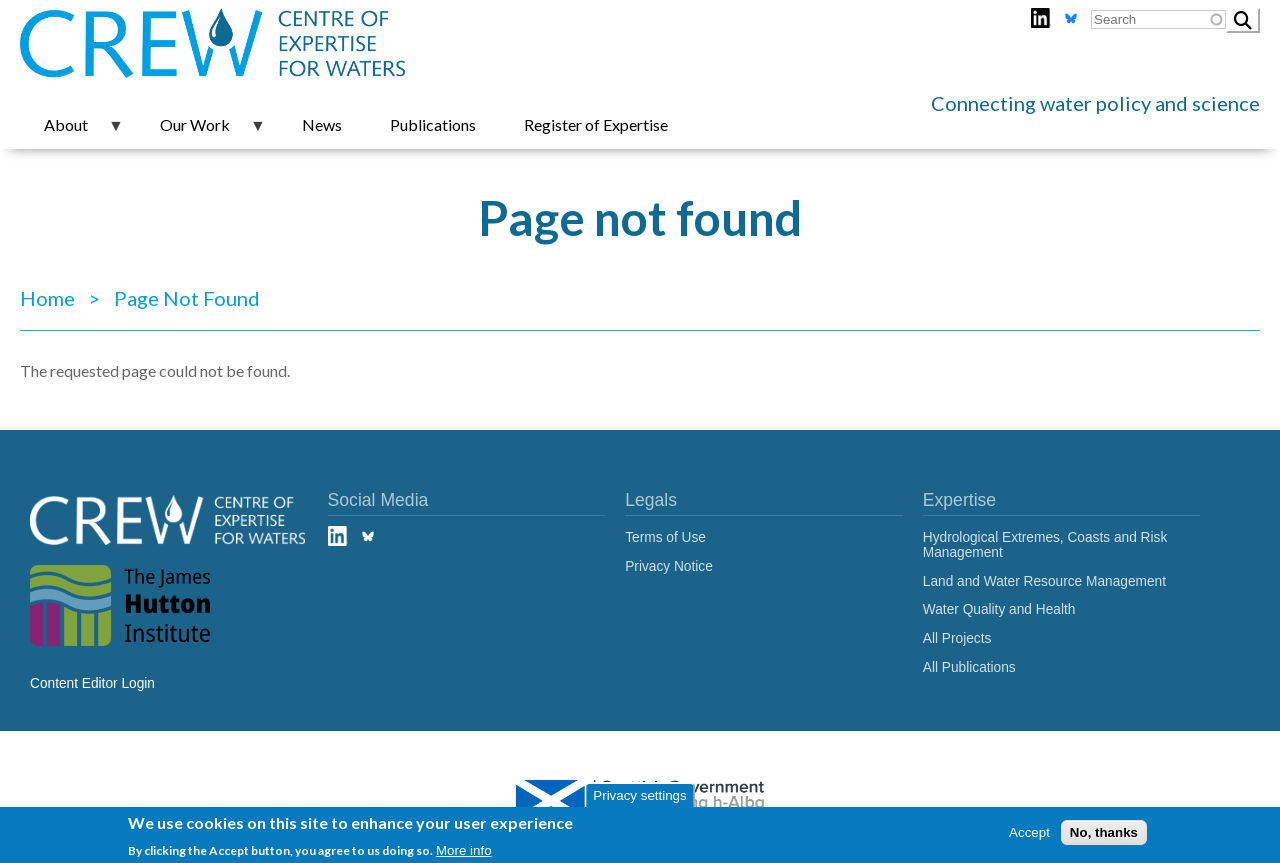  I want to click on Land and Water Resource Management, so click(1044, 581).